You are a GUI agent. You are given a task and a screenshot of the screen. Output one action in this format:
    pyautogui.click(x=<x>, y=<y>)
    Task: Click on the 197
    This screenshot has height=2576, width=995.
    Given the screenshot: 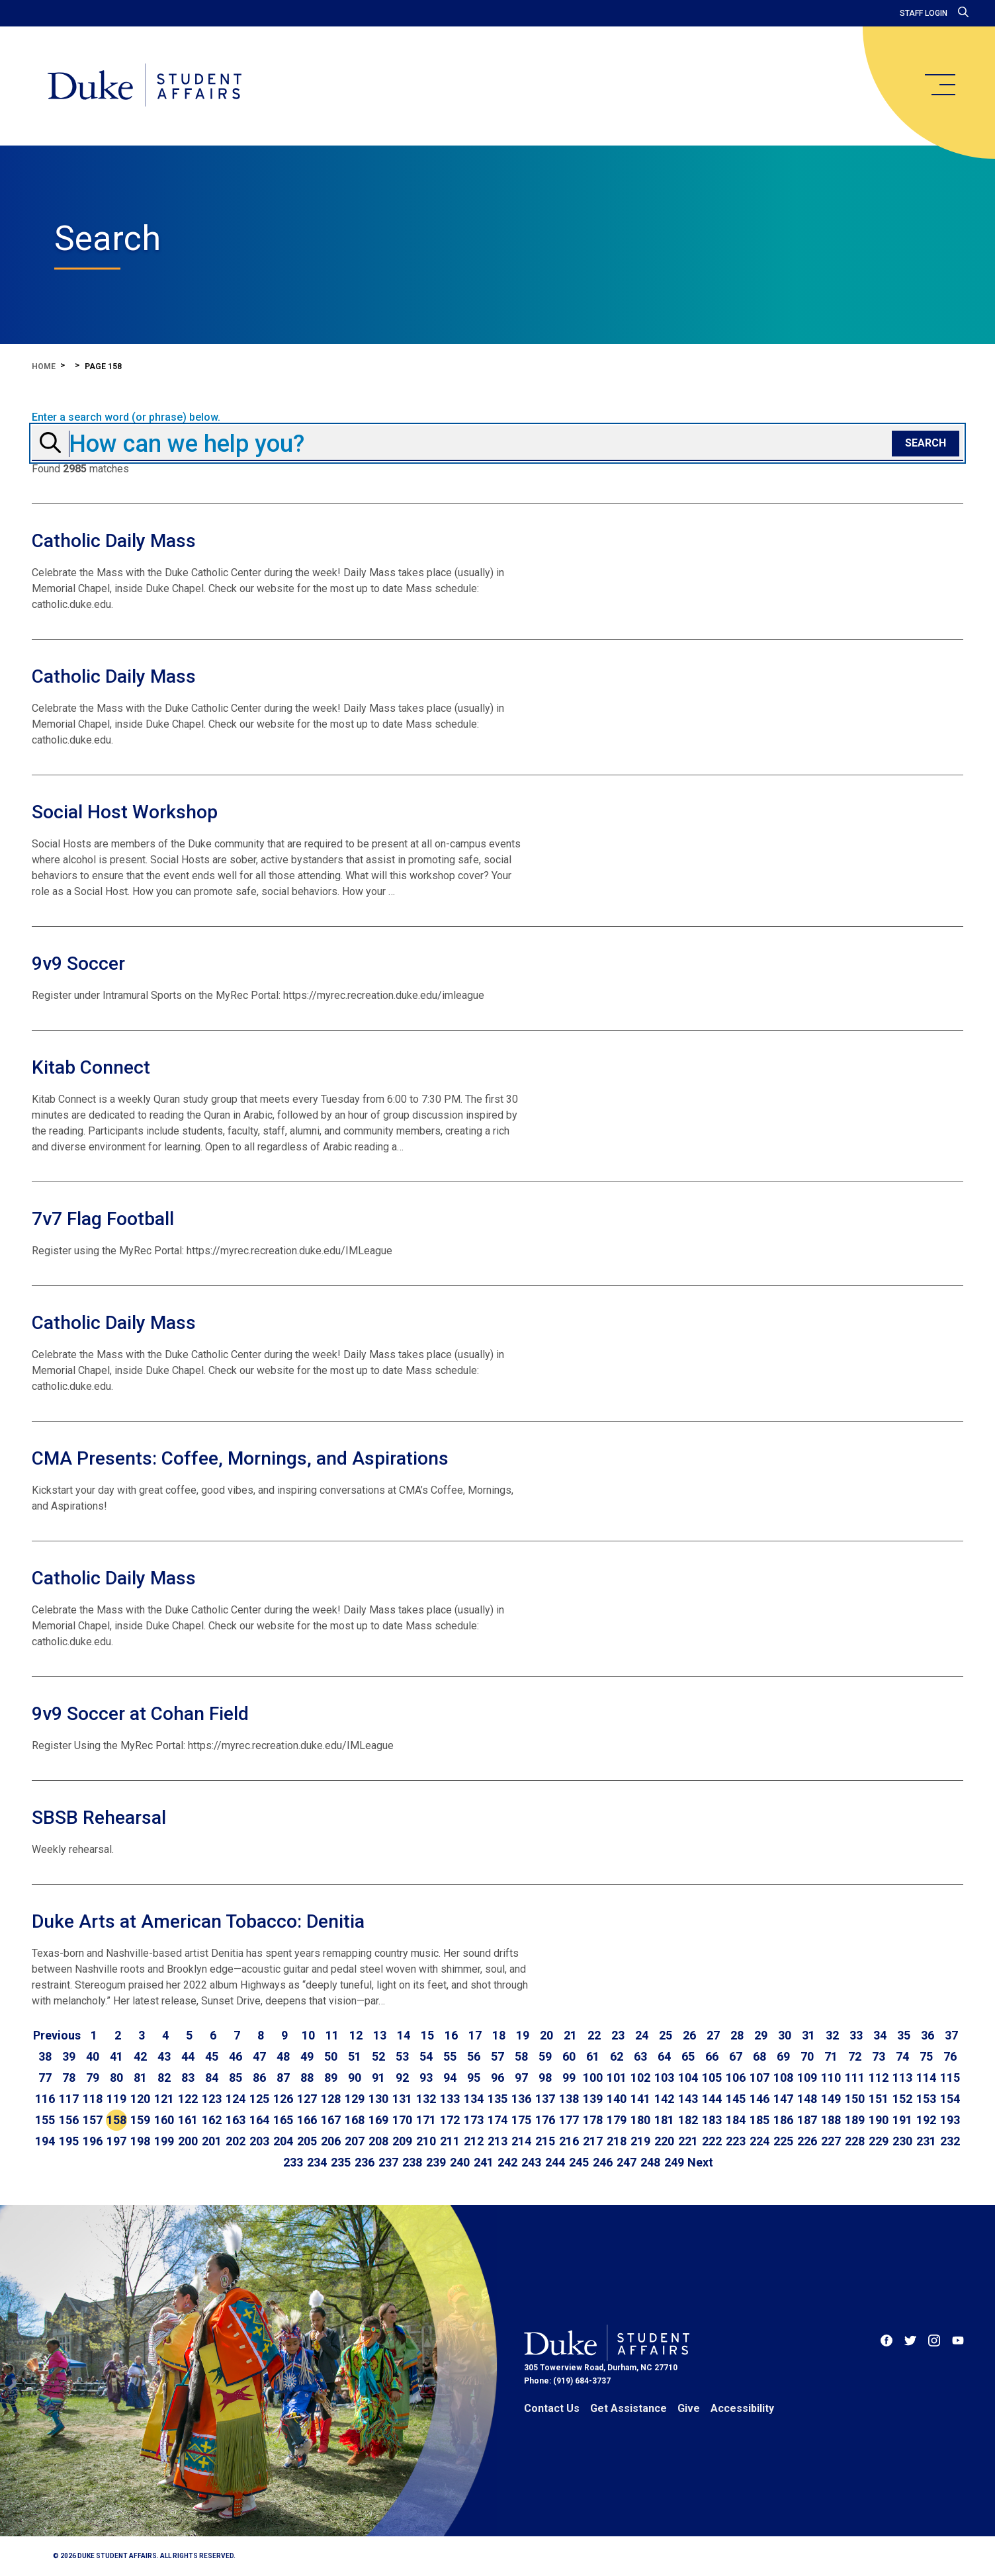 What is the action you would take?
    pyautogui.click(x=116, y=2141)
    